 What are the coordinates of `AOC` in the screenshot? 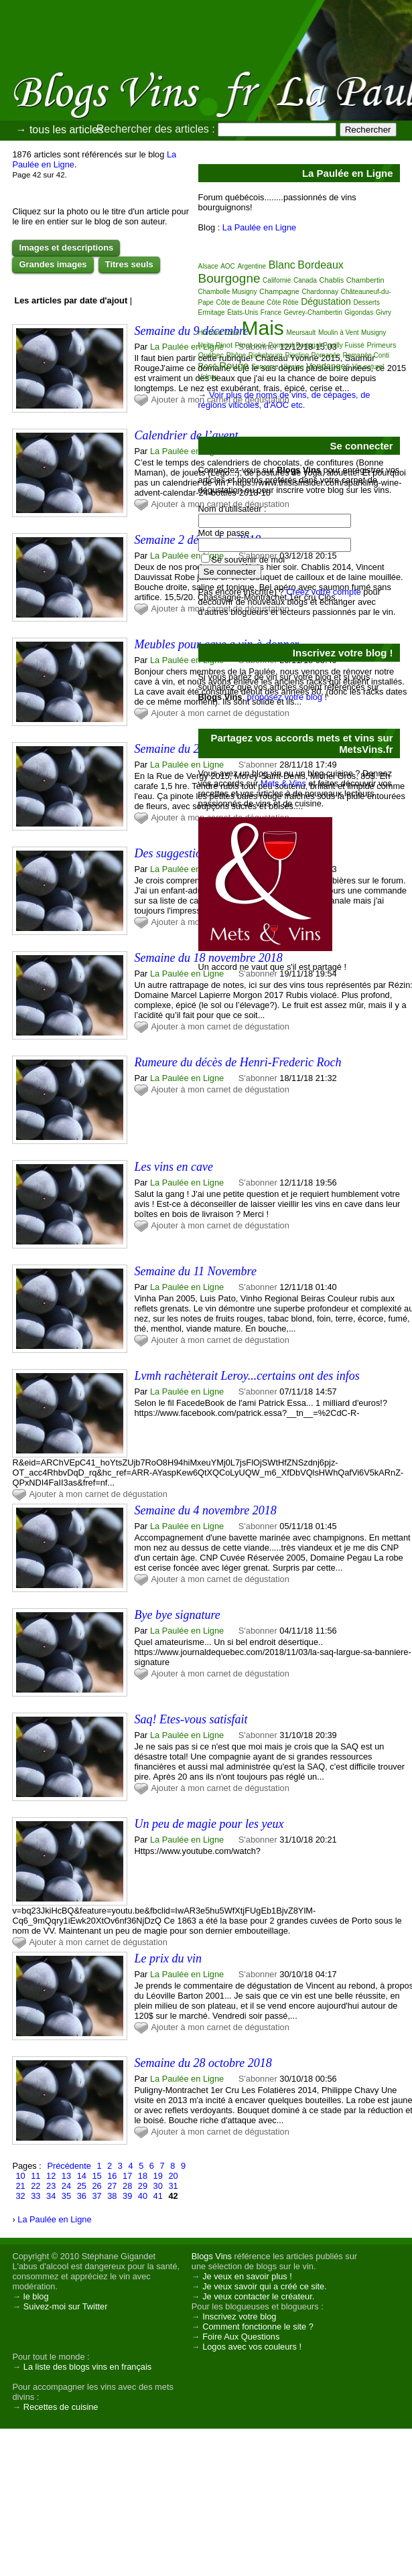 It's located at (227, 266).